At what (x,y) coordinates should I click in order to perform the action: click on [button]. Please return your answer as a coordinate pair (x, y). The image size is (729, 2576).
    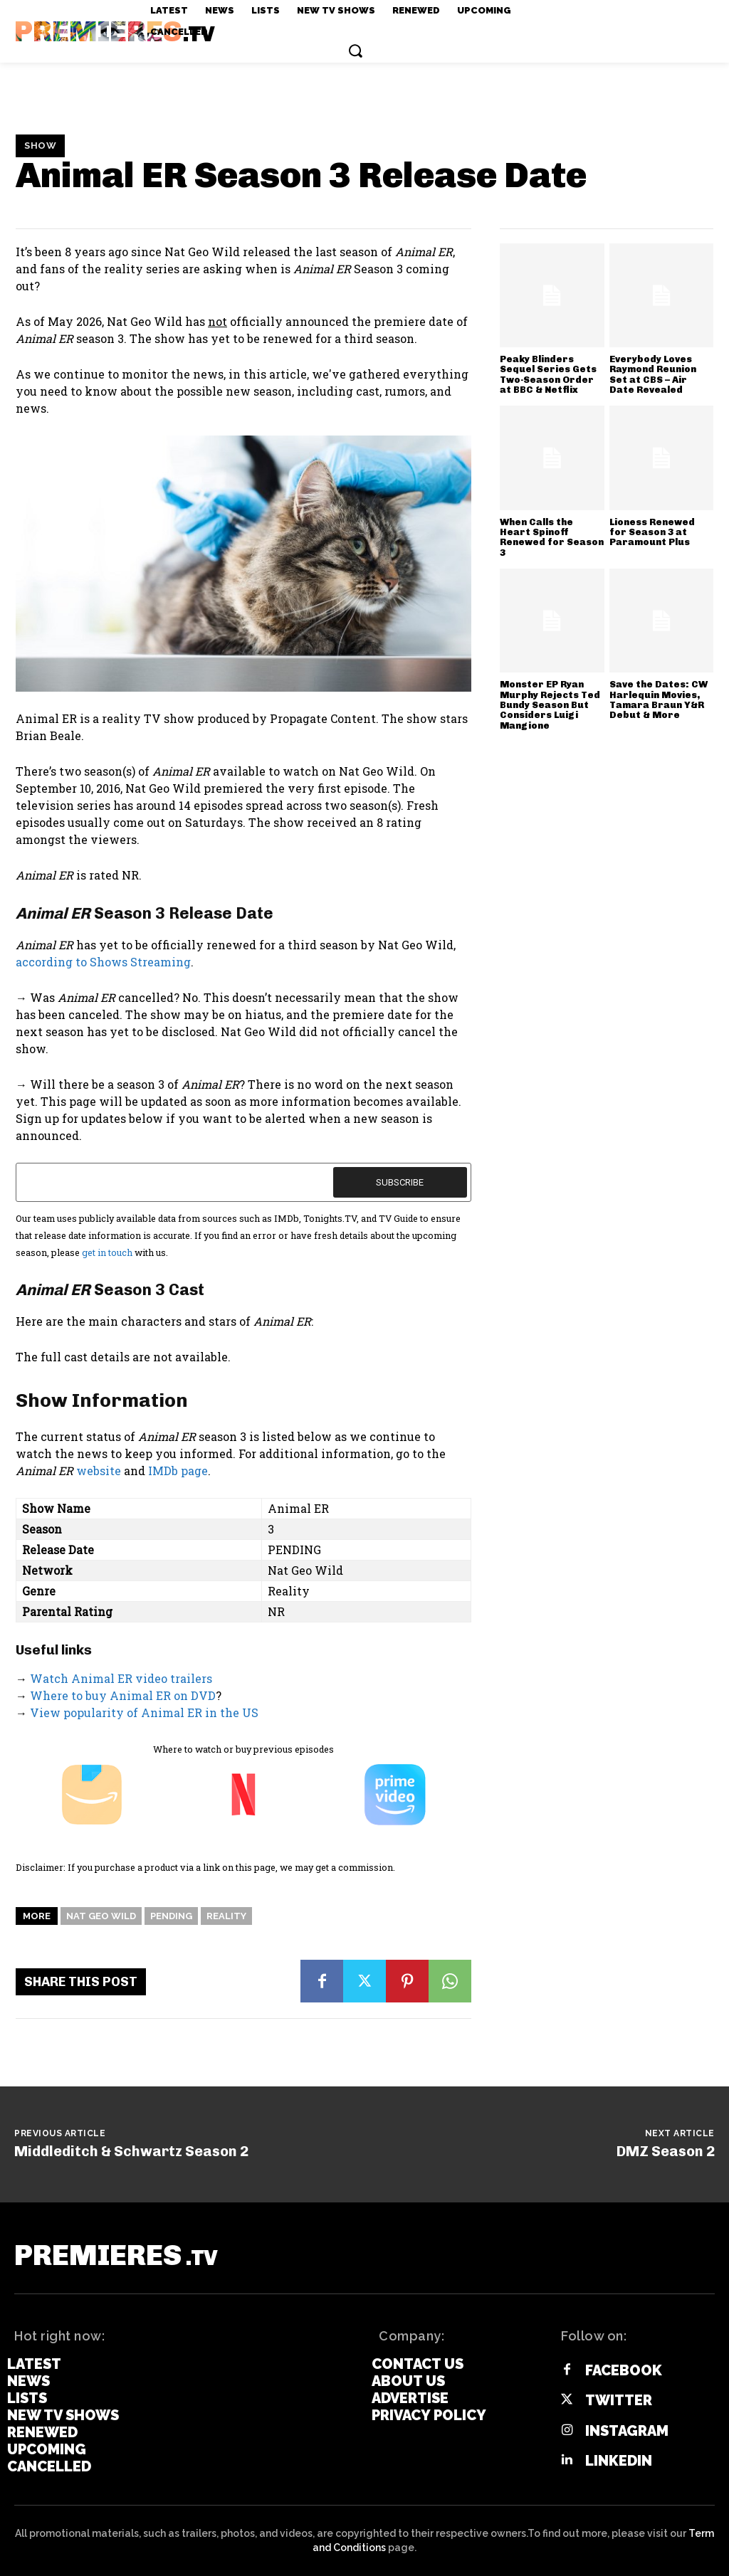
    Looking at the image, I should click on (355, 50).